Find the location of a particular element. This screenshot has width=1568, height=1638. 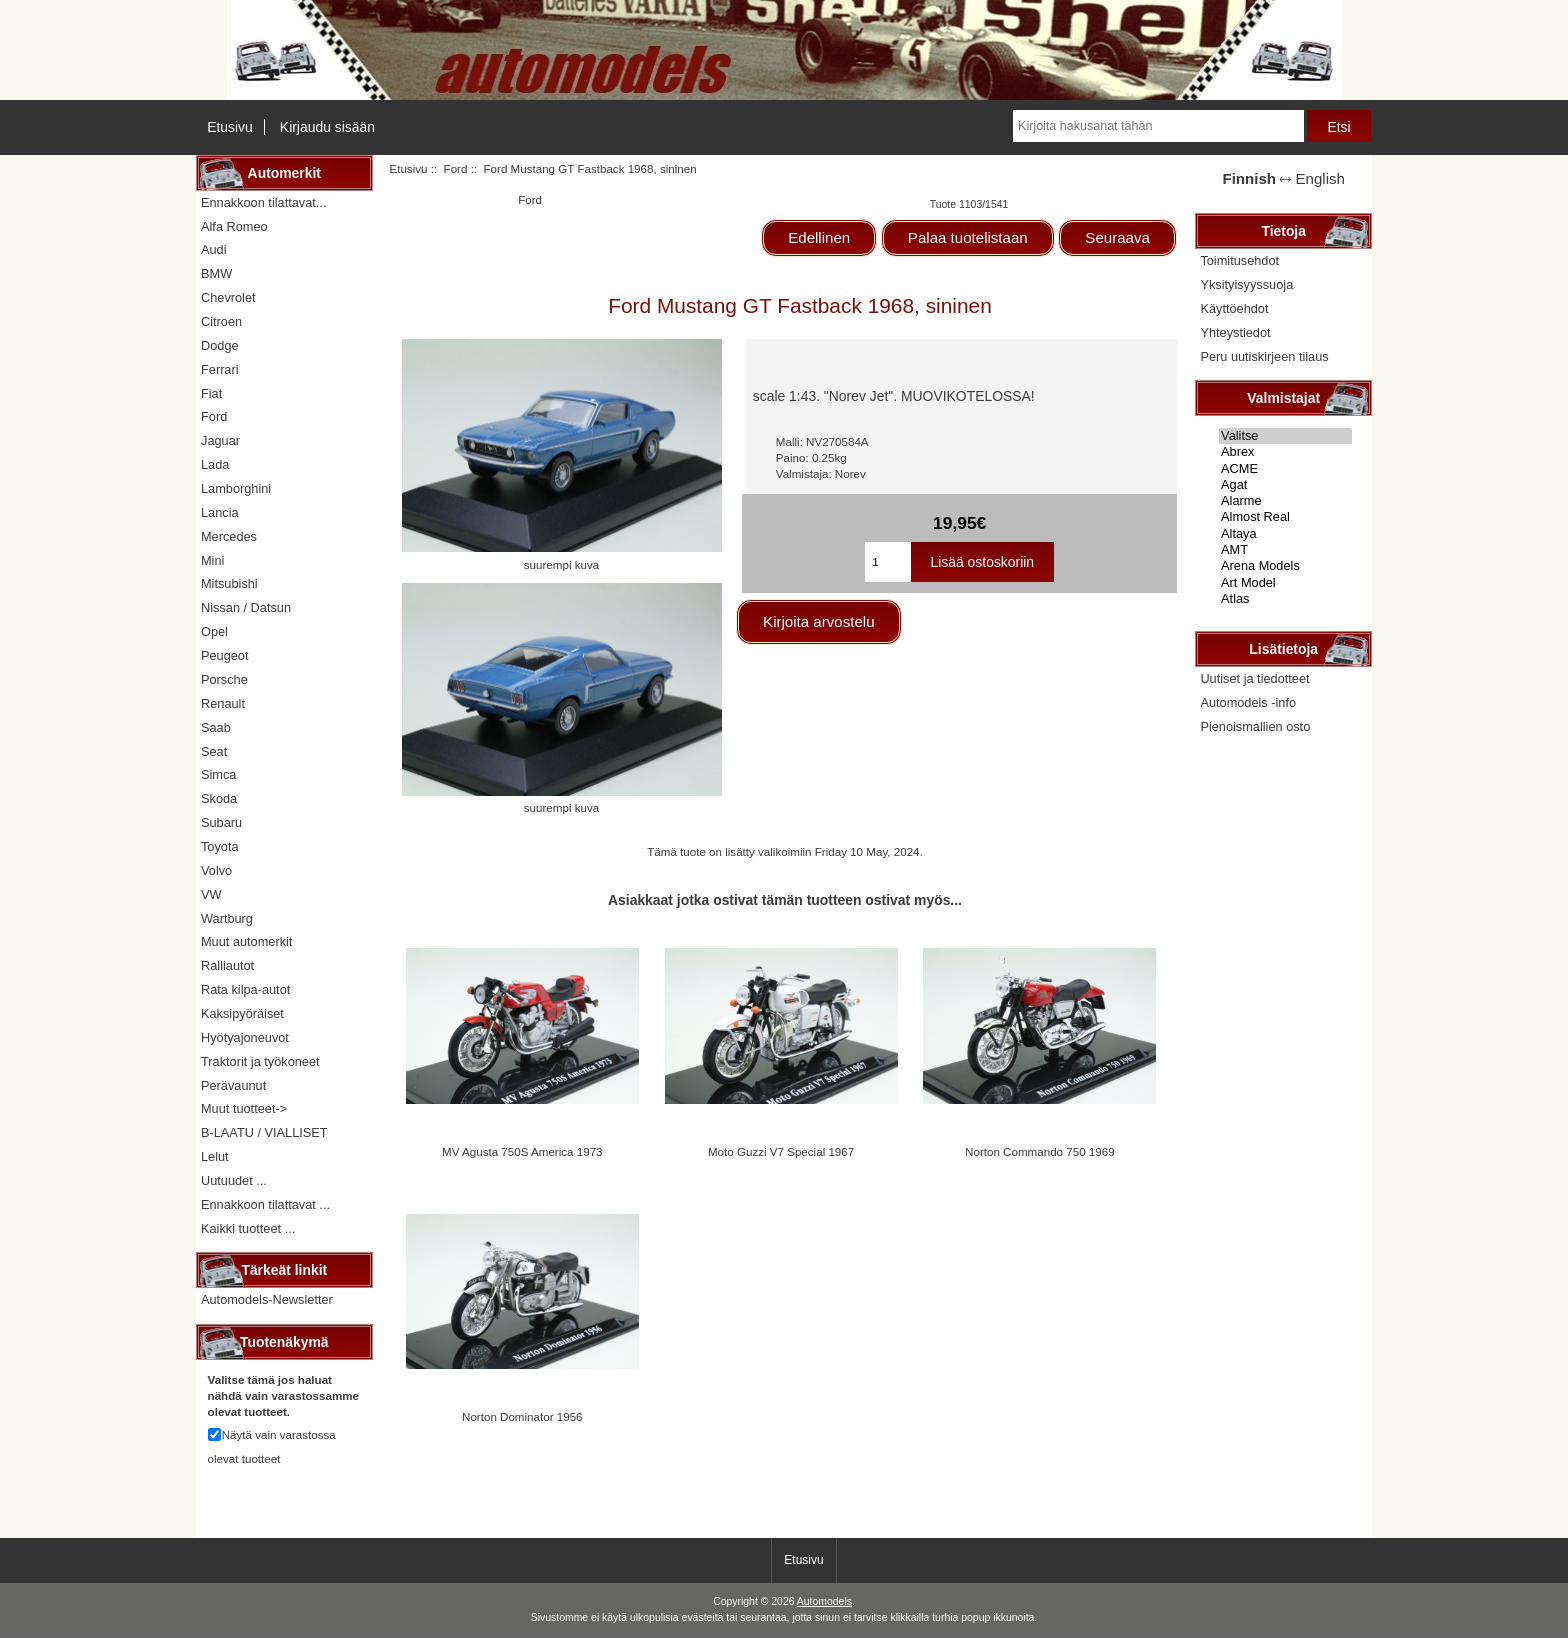

Simca is located at coordinates (218, 774).